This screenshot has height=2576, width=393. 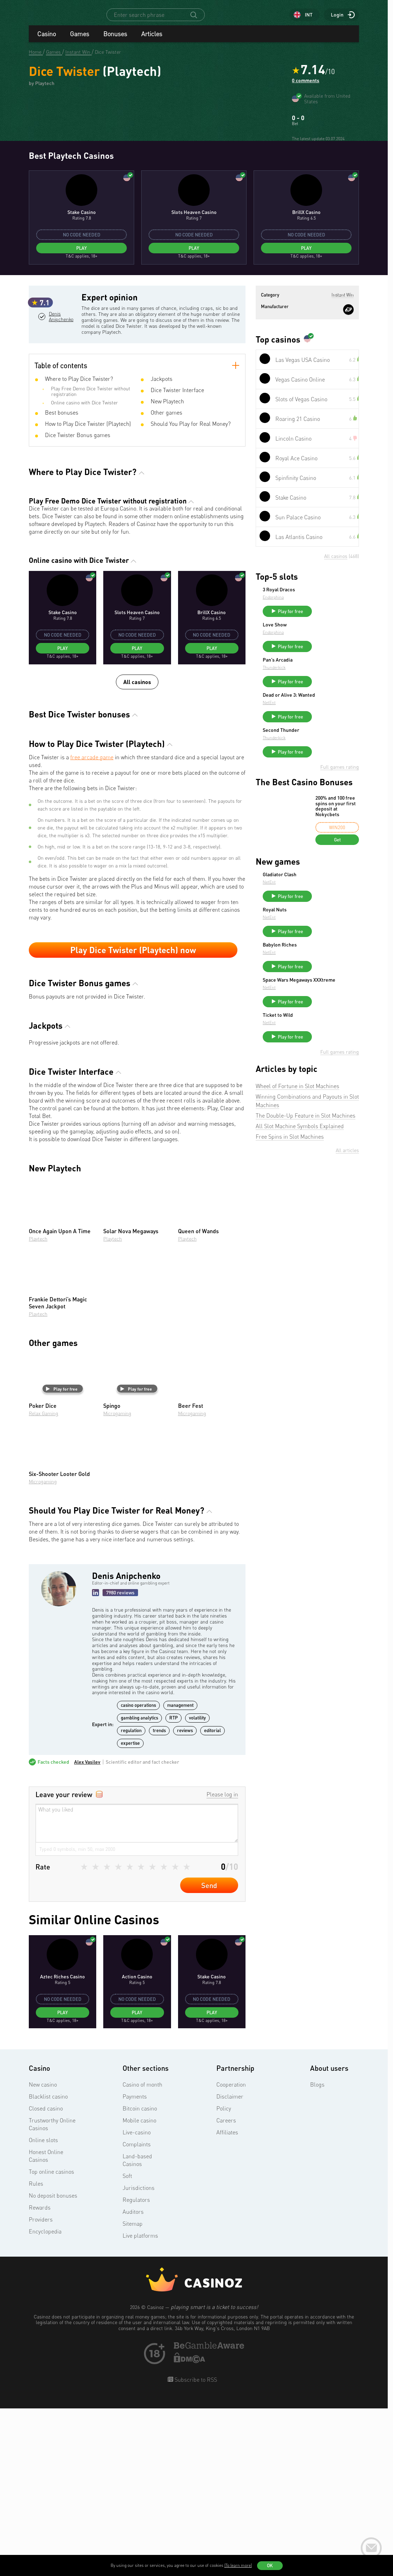 I want to click on OK, so click(x=270, y=2565).